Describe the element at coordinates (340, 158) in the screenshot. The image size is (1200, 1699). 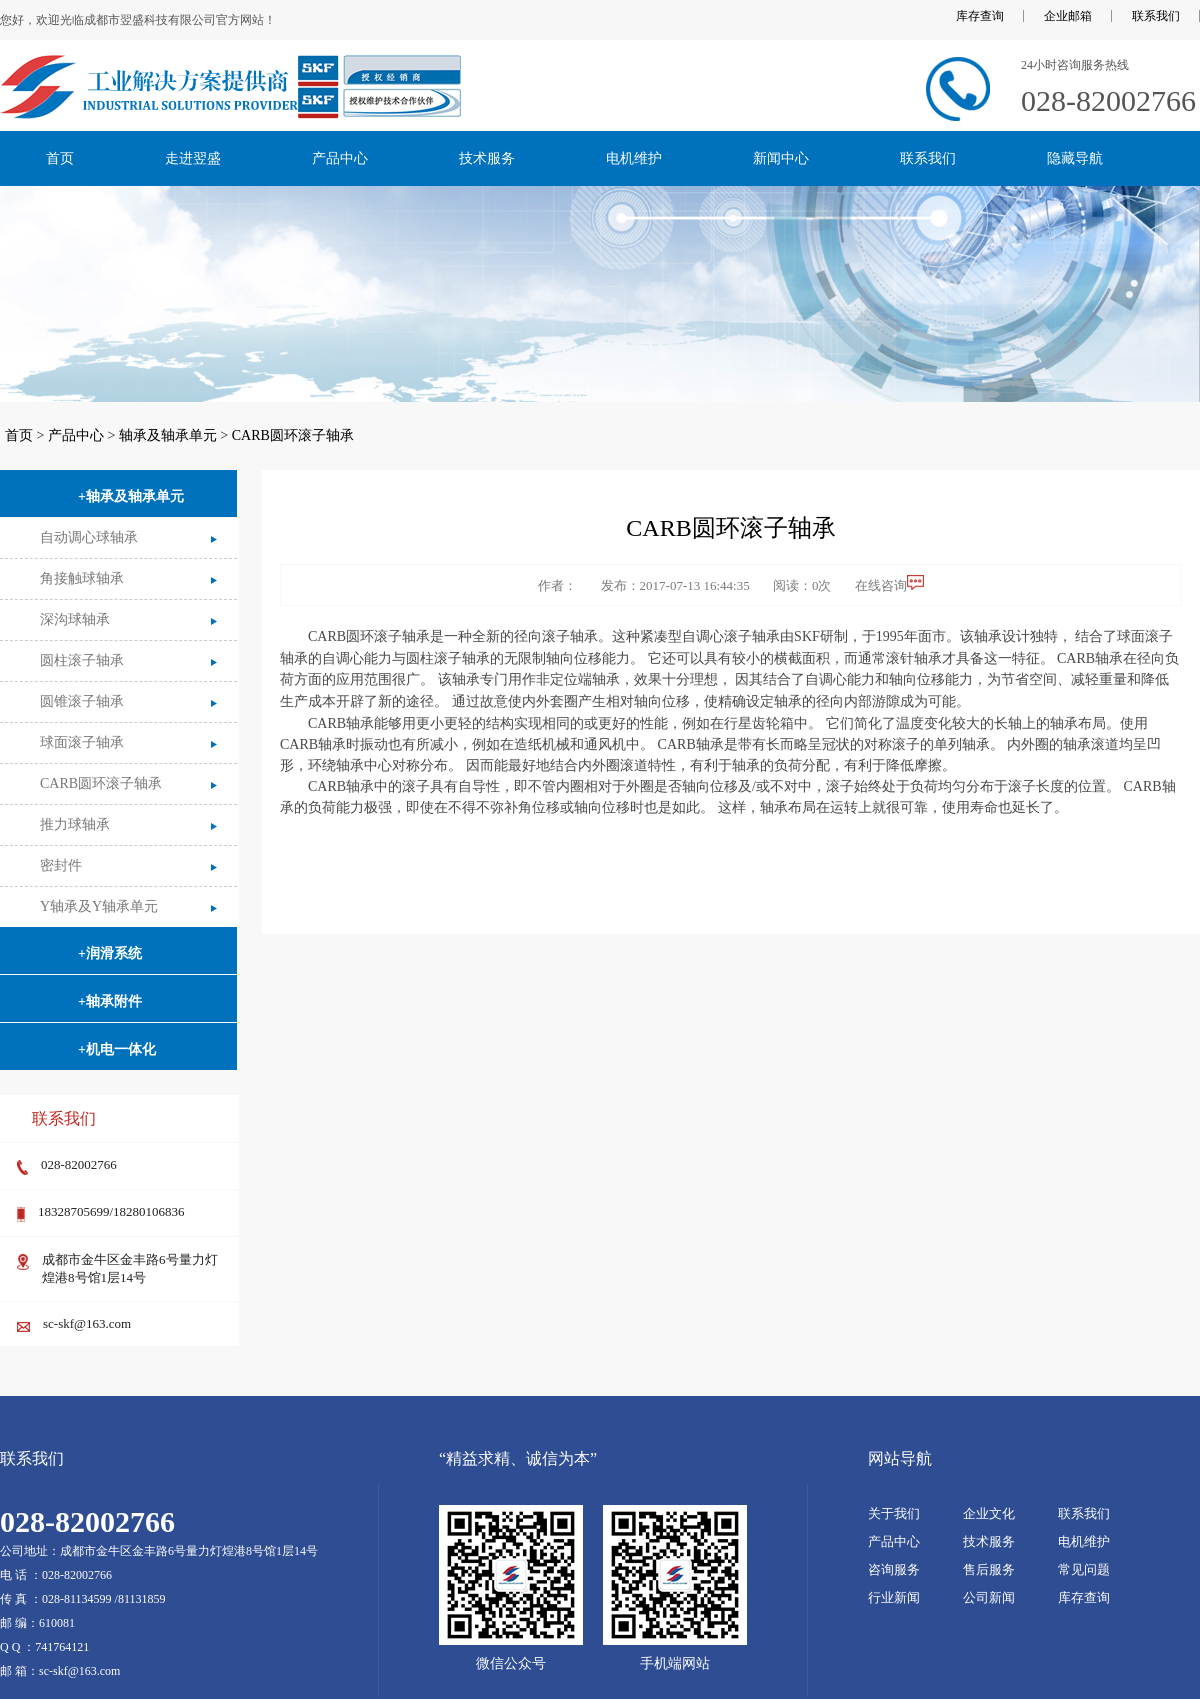
I see `产品中心` at that location.